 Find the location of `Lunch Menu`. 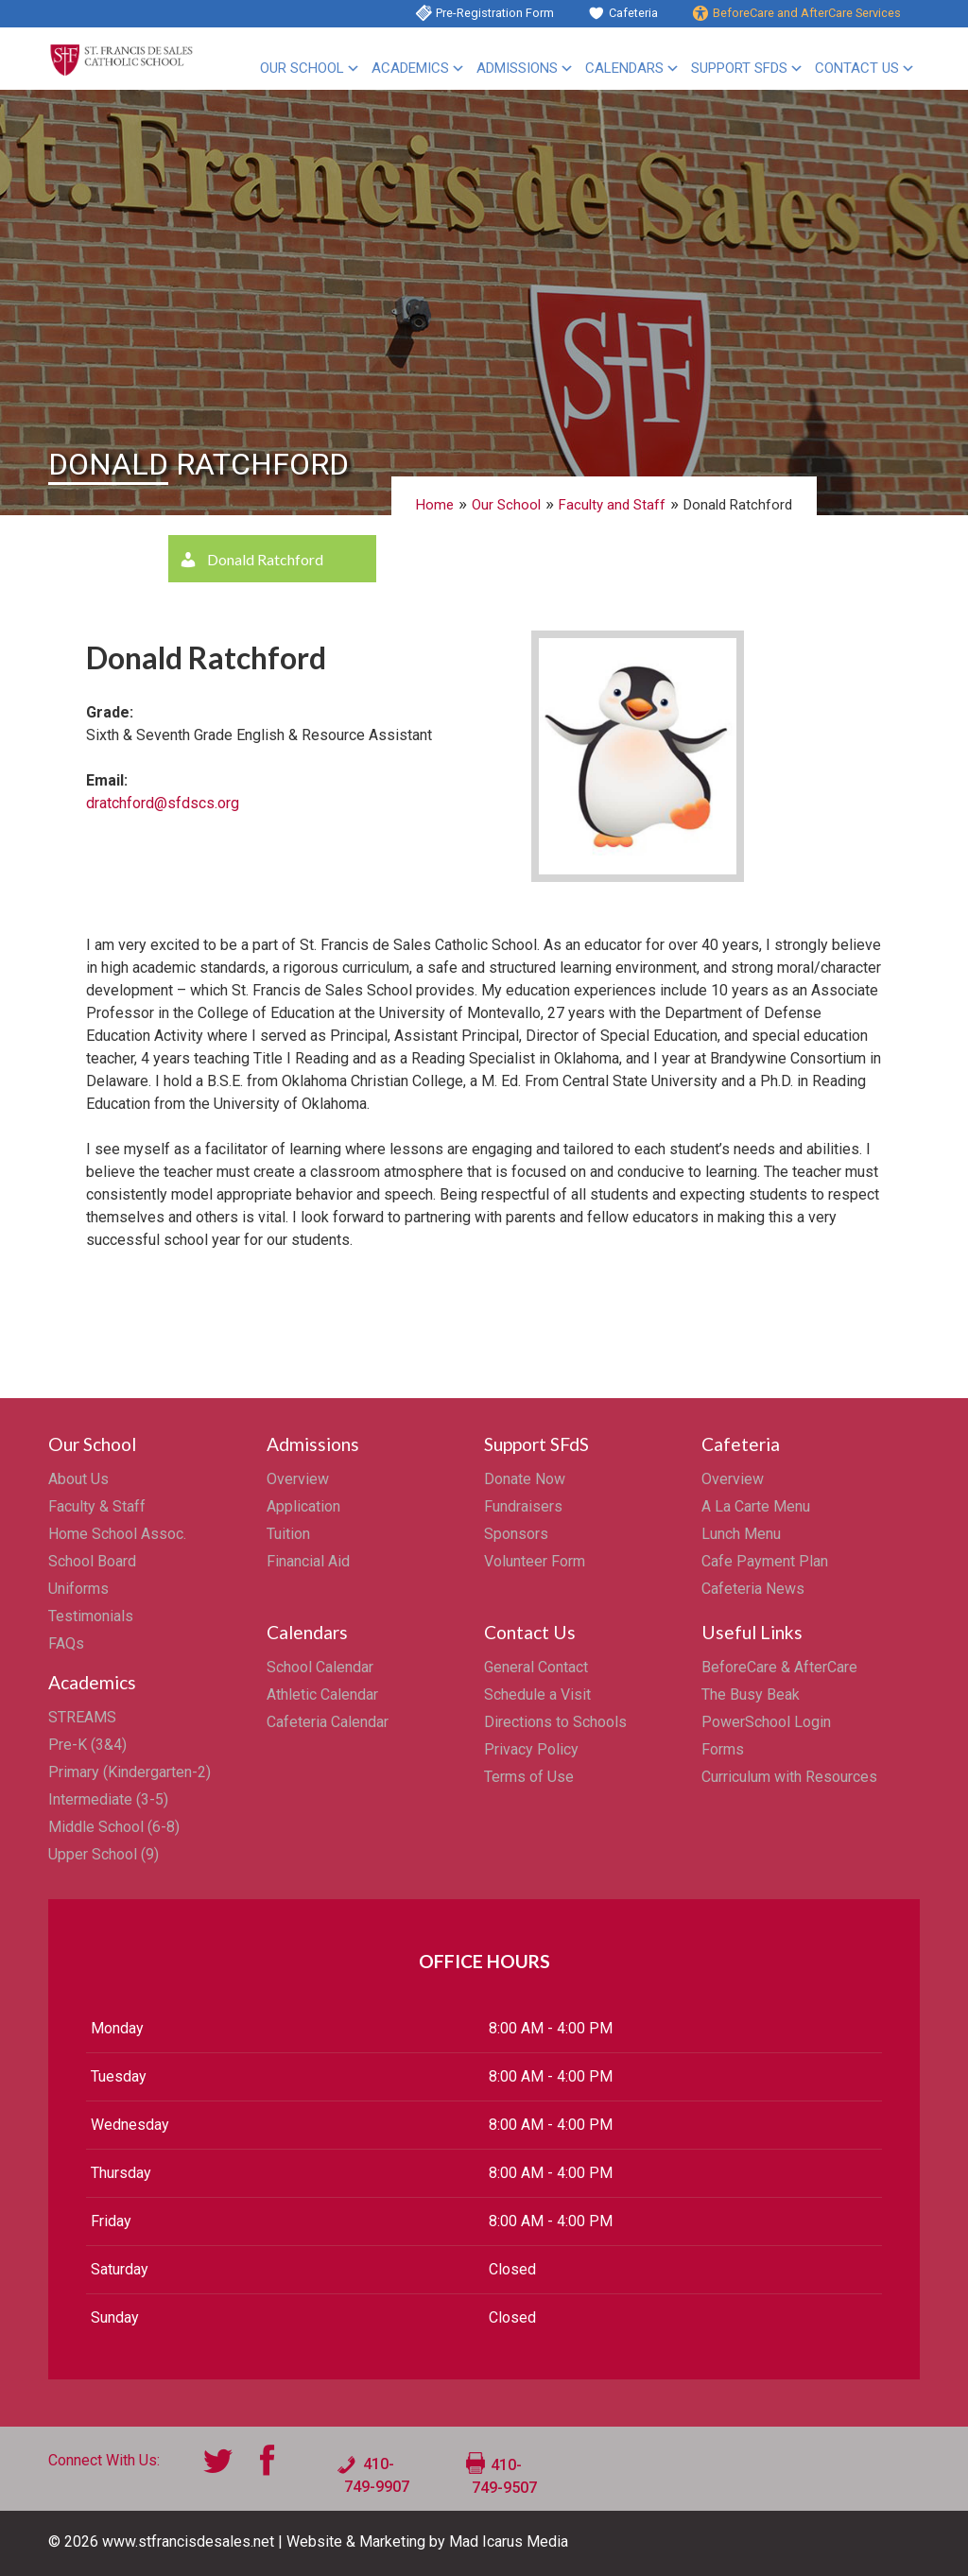

Lunch Menu is located at coordinates (741, 1534).